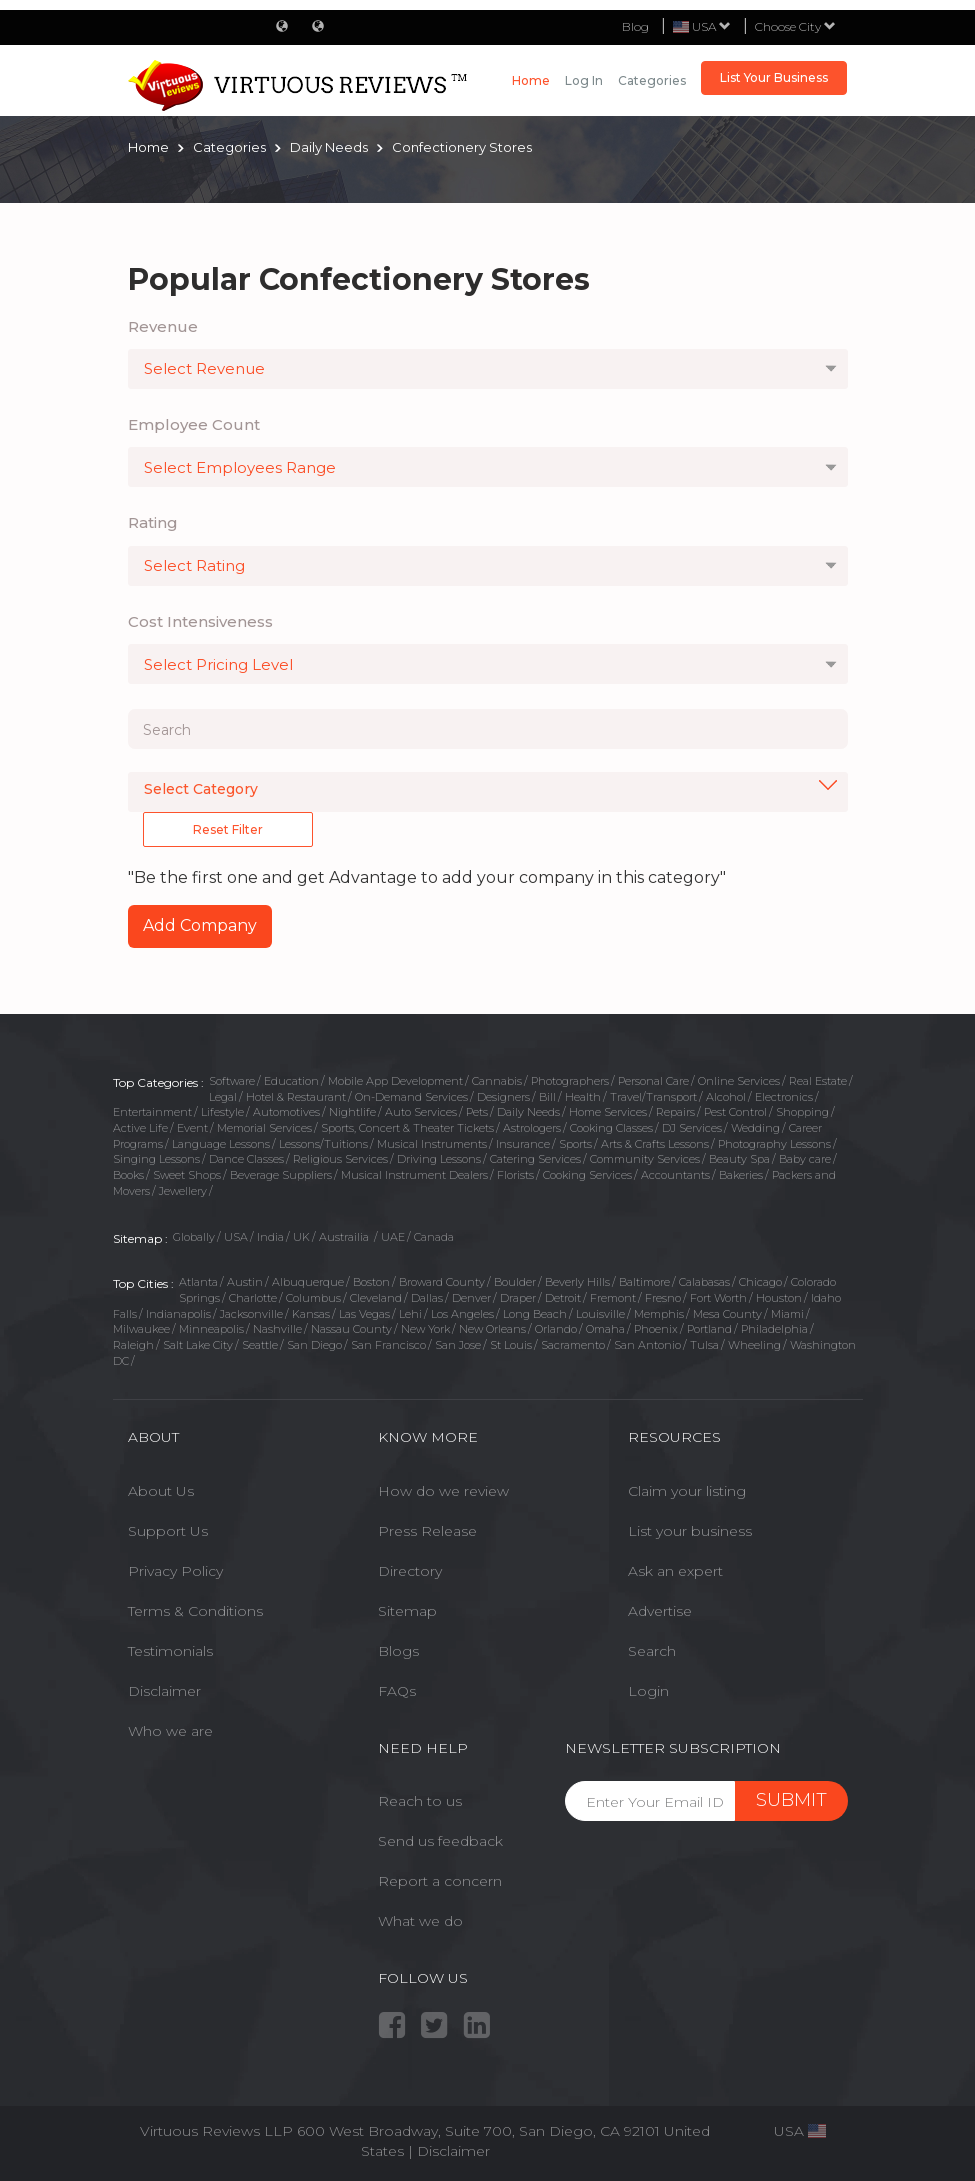 The height and width of the screenshot is (2181, 975). What do you see at coordinates (345, 1237) in the screenshot?
I see `Austrailia` at bounding box center [345, 1237].